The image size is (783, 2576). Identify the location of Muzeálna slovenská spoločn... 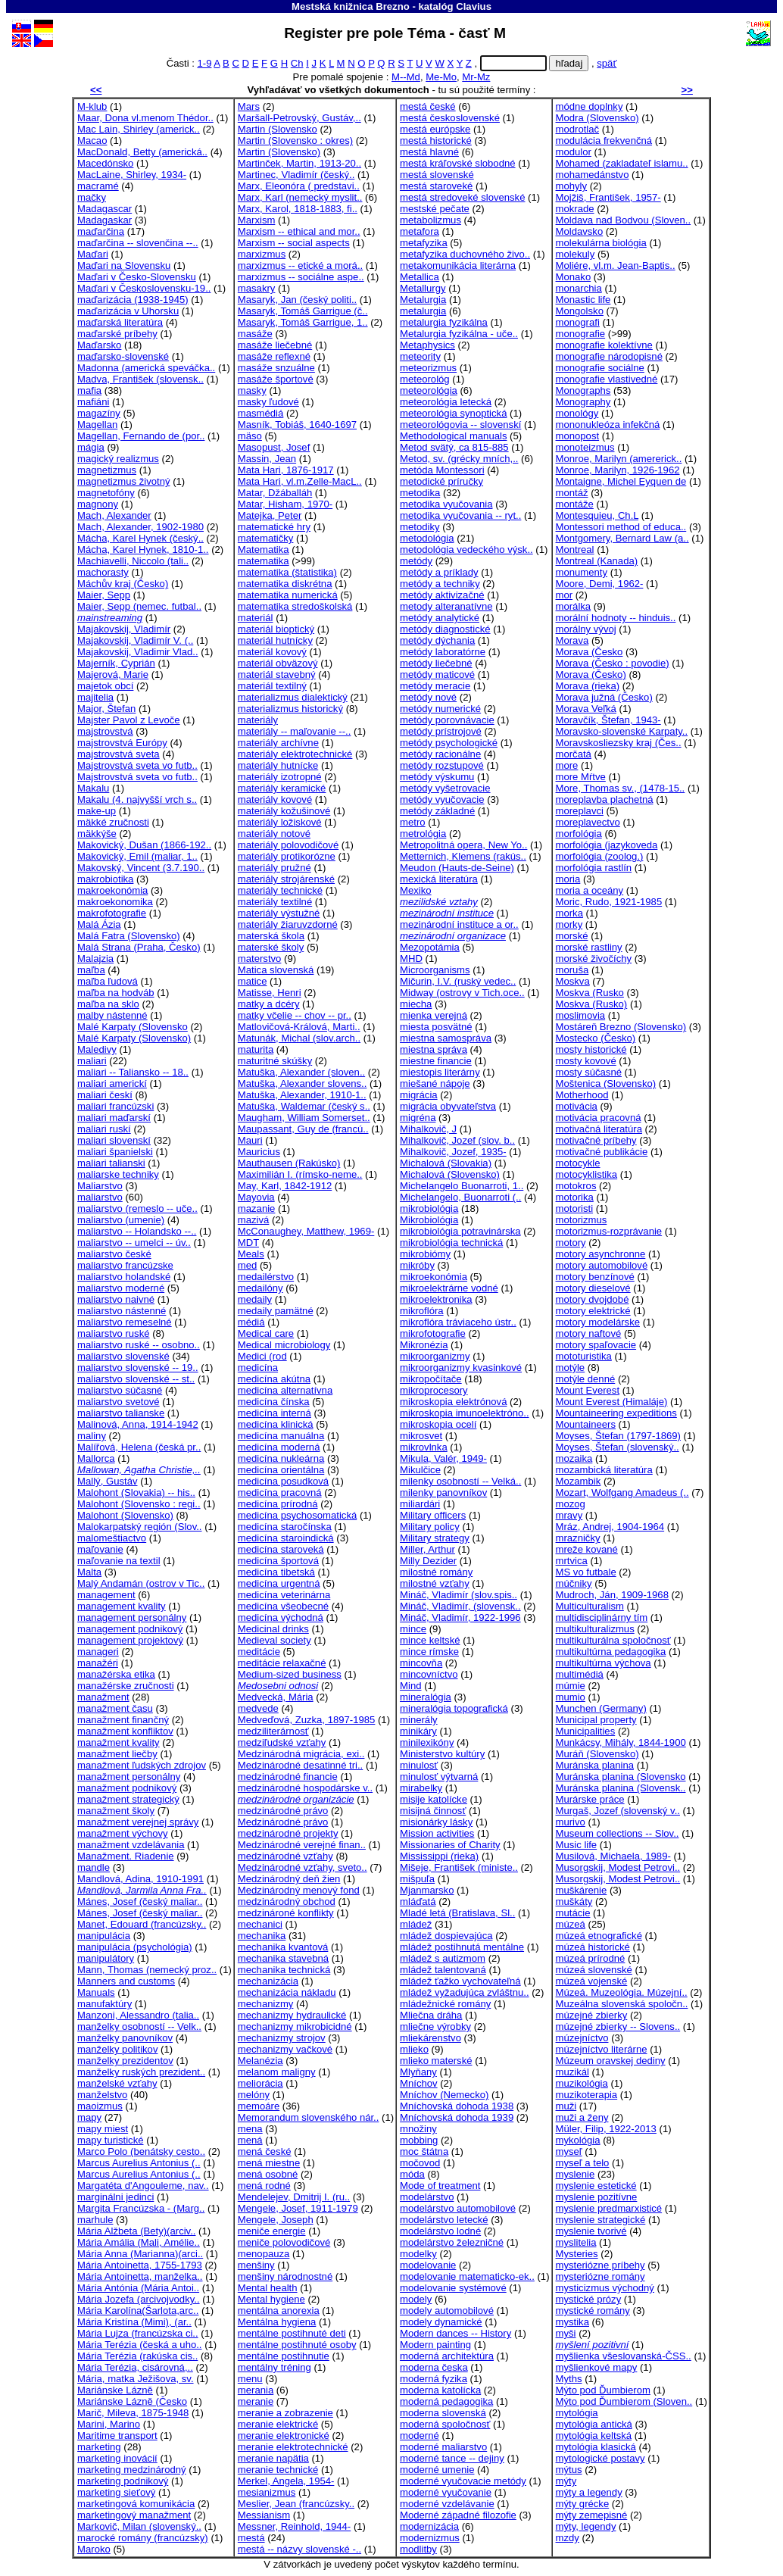
(622, 2003).